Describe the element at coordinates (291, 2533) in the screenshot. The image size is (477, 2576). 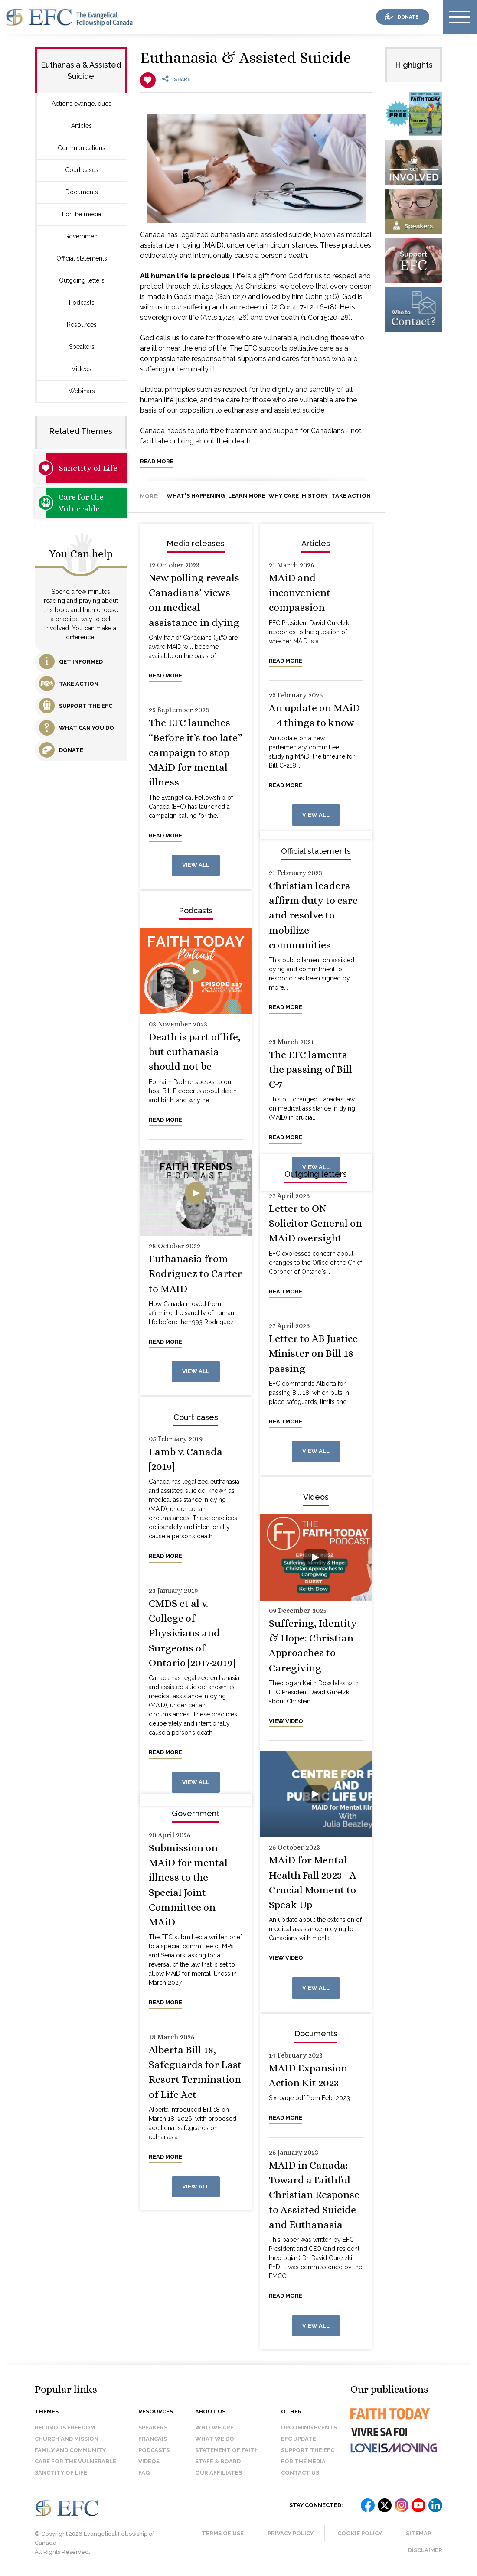
I see `Privacy Policy` at that location.